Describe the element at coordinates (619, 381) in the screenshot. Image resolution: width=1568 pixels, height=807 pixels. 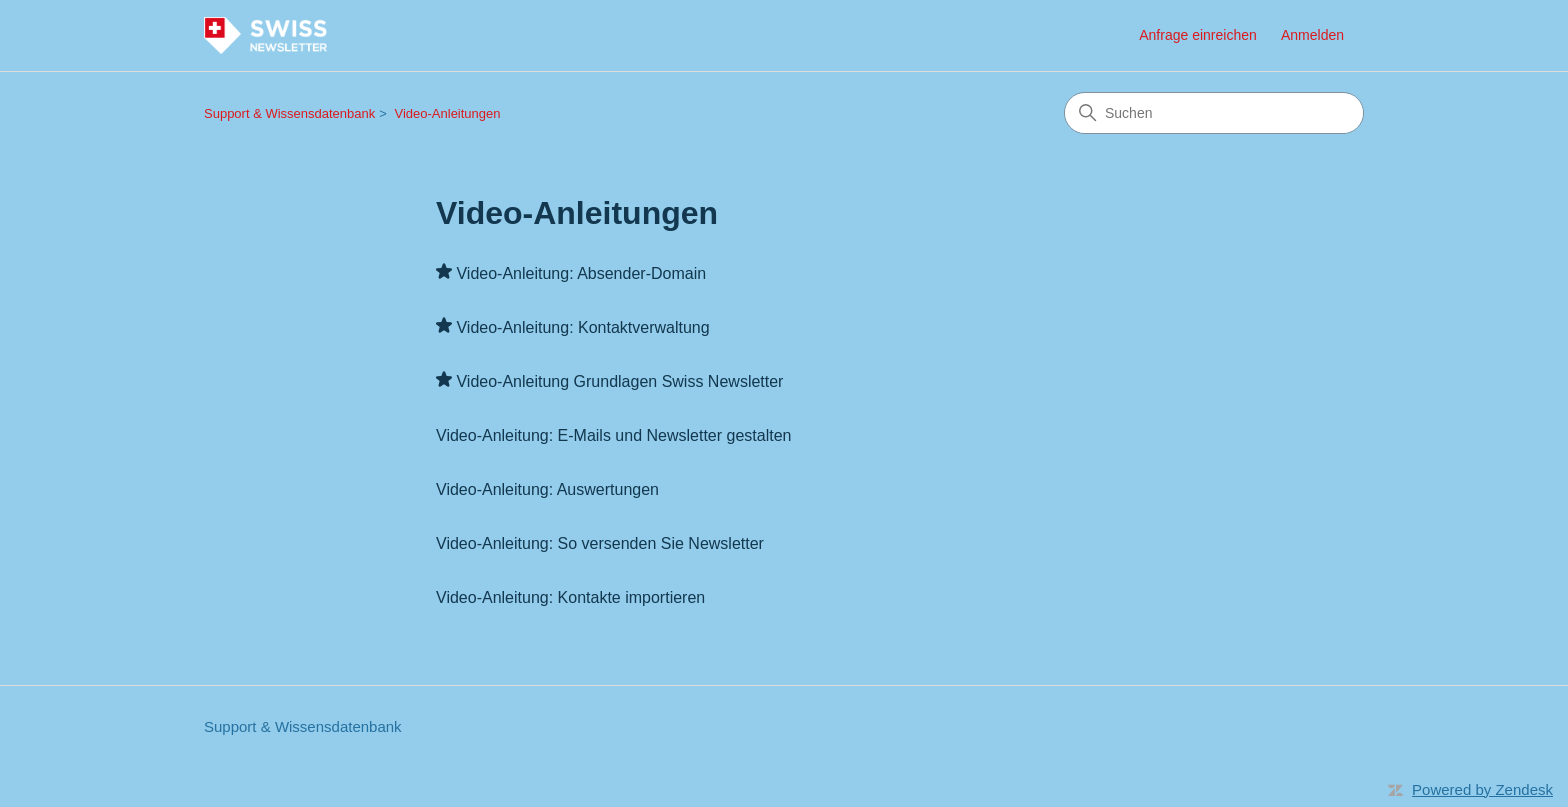
I see `Video-Anleitung Grundlagen Swiss Newsletter` at that location.